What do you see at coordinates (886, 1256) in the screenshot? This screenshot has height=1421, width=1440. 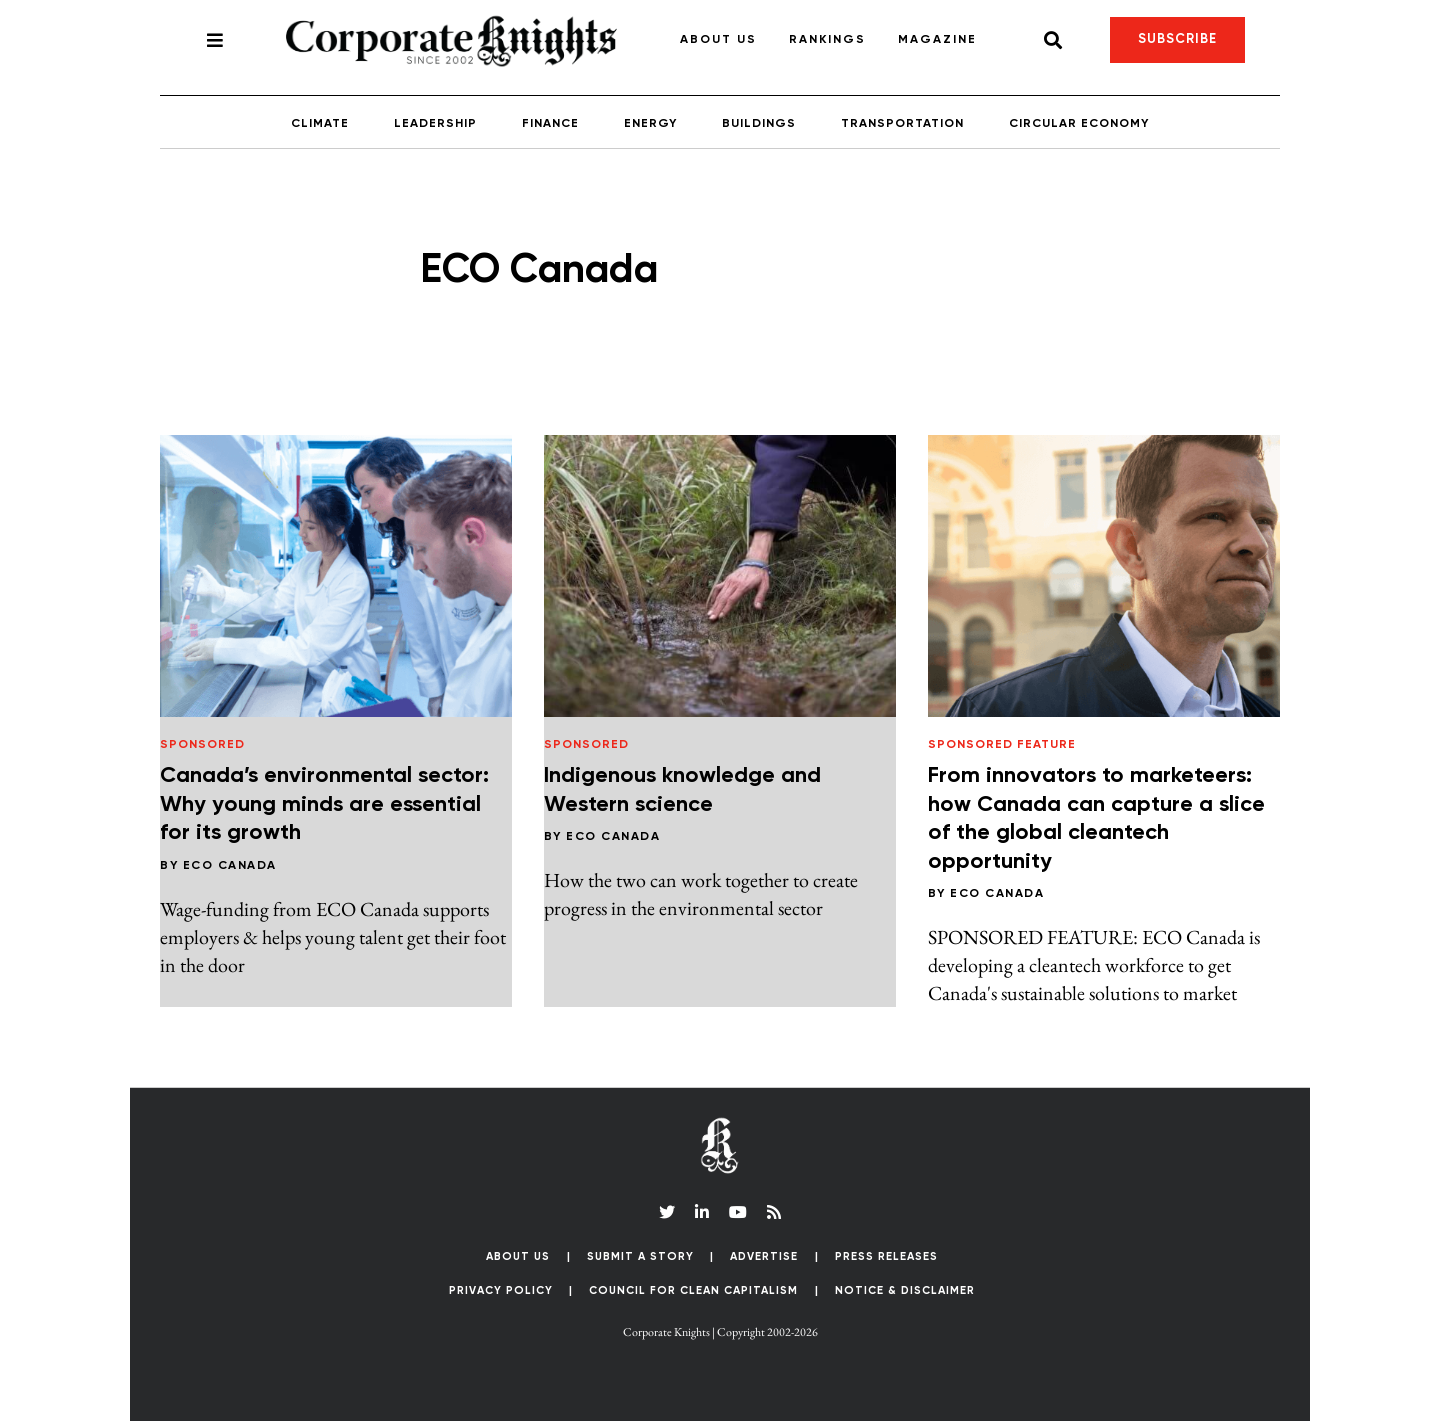 I see `Press Releases` at bounding box center [886, 1256].